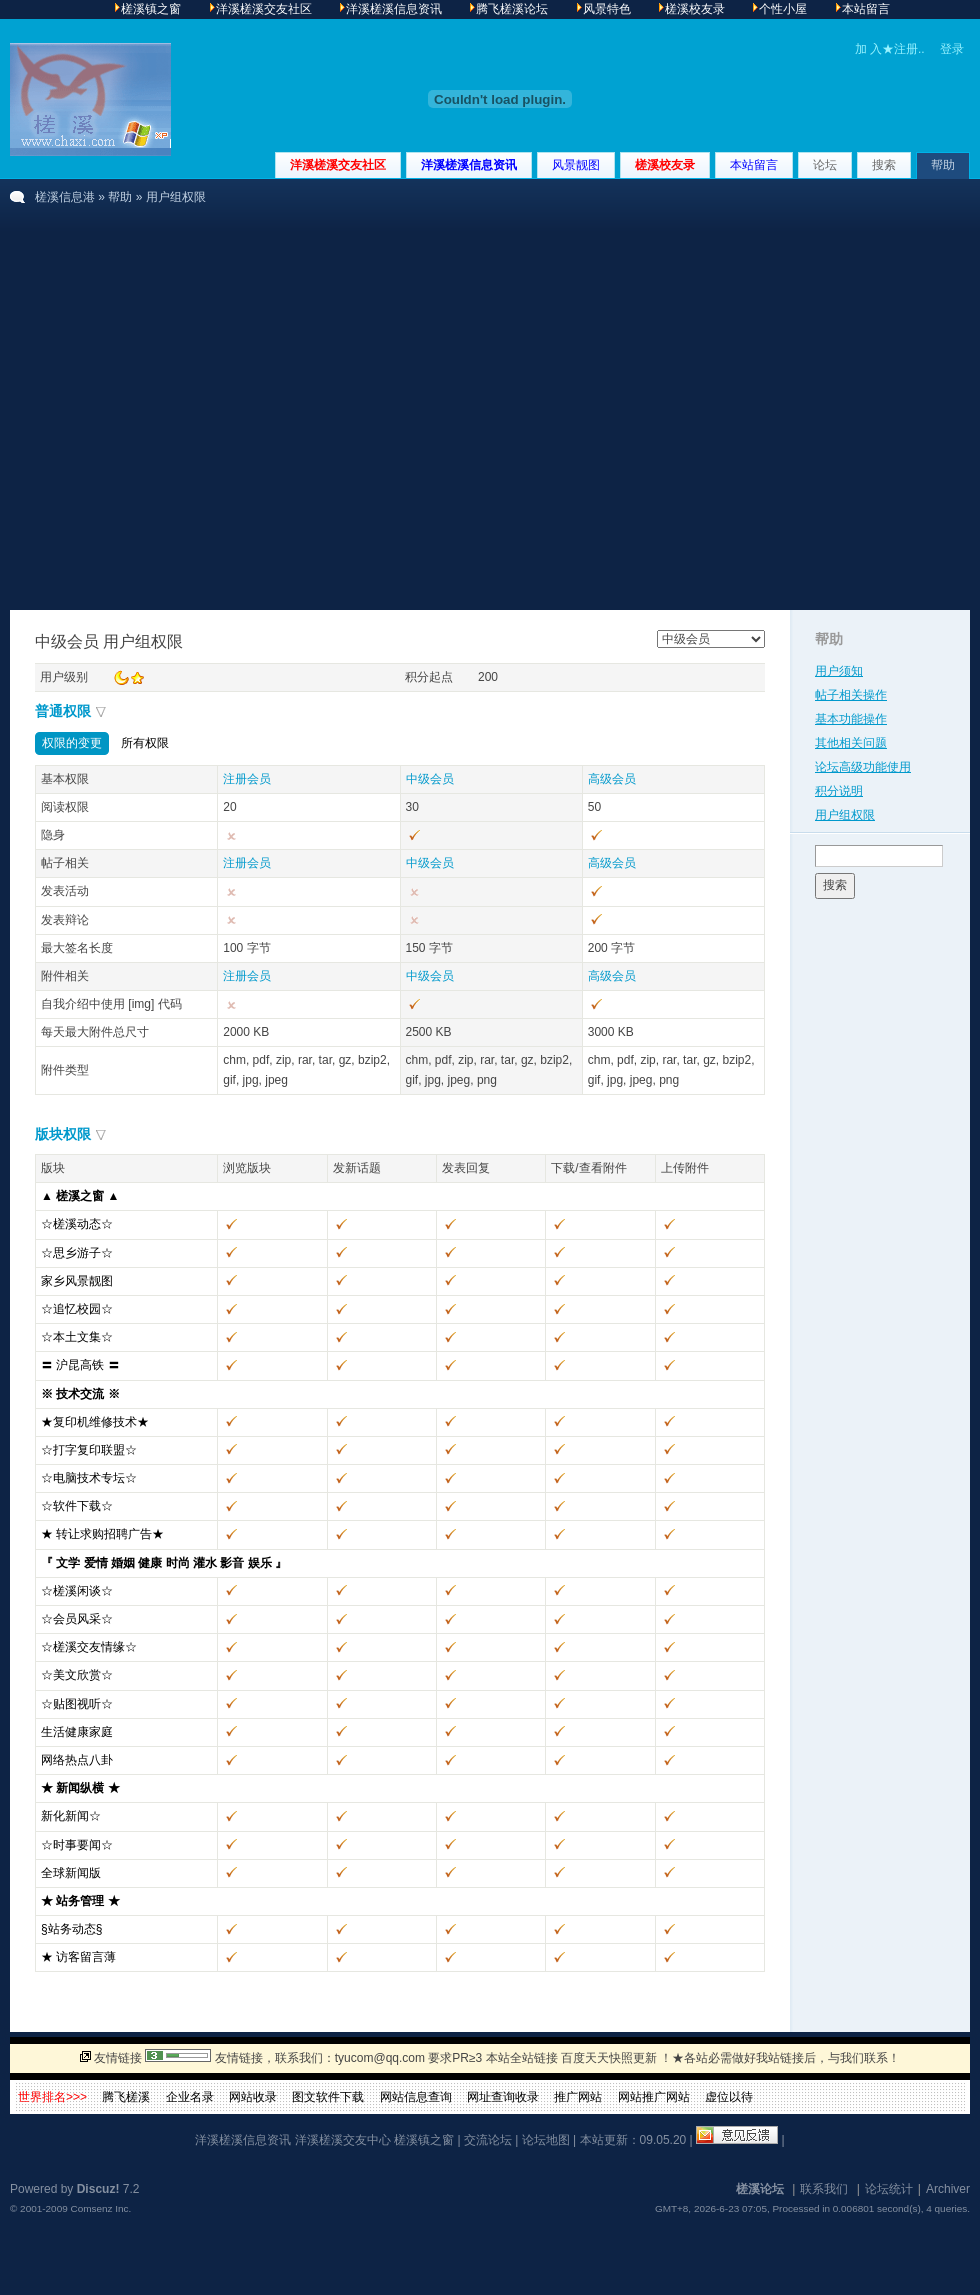 The image size is (980, 2295). I want to click on 用户须知, so click(839, 671).